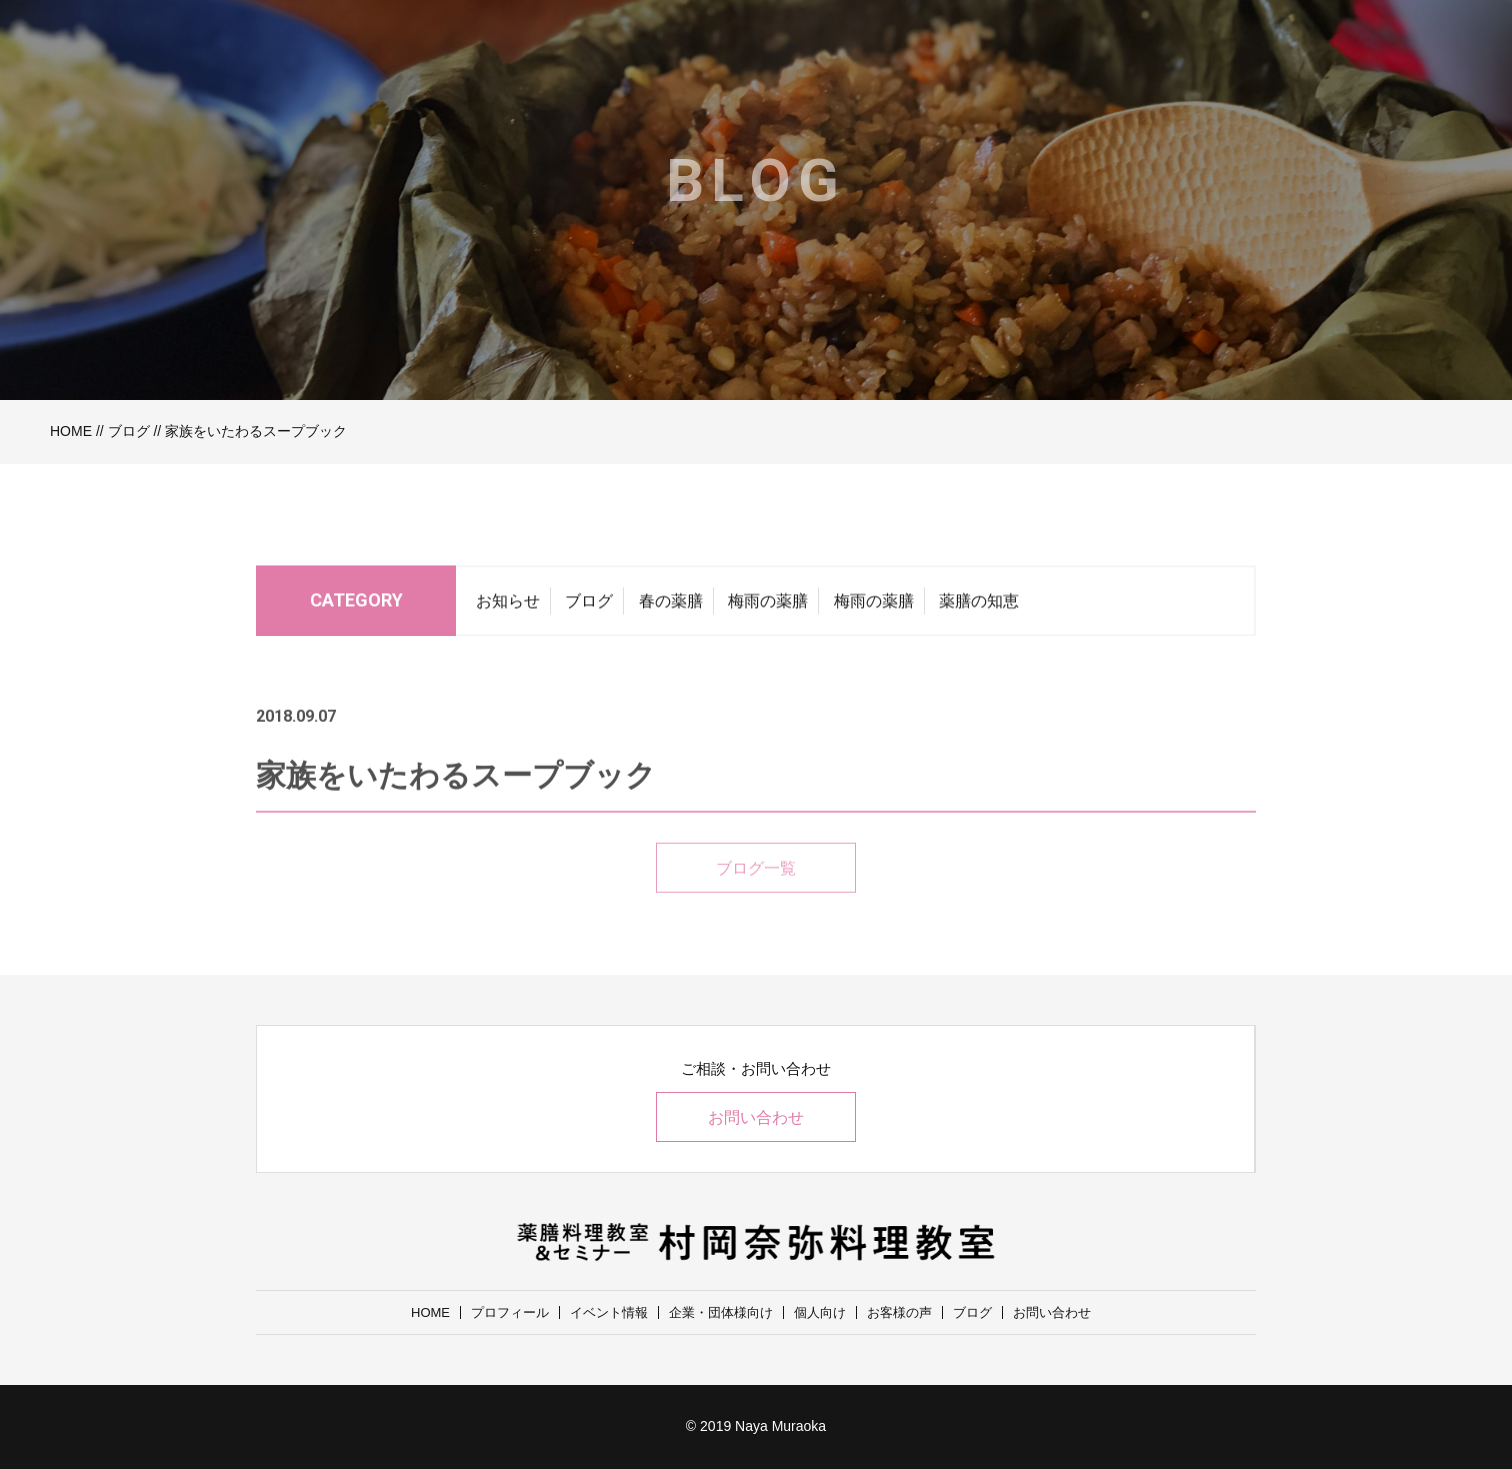  I want to click on 梅雨の薬膳, so click(768, 606).